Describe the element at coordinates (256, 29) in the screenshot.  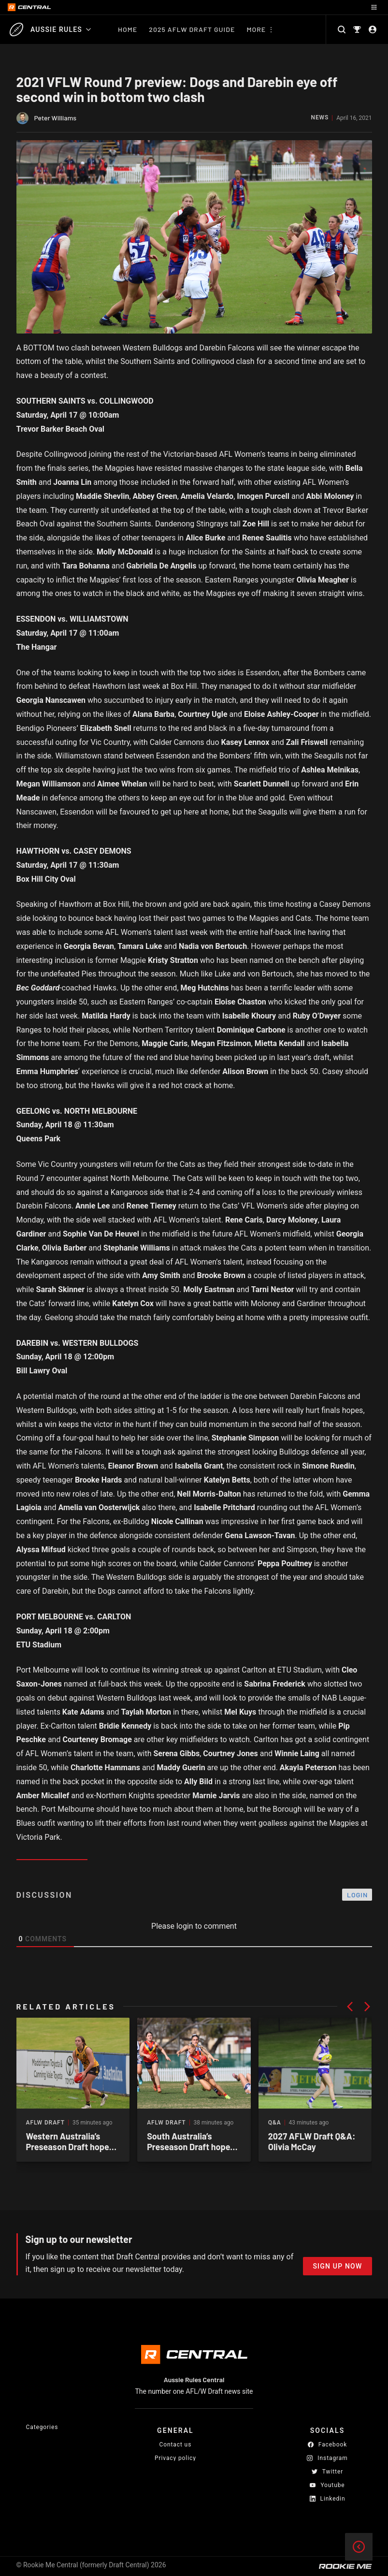
I see `More` at that location.